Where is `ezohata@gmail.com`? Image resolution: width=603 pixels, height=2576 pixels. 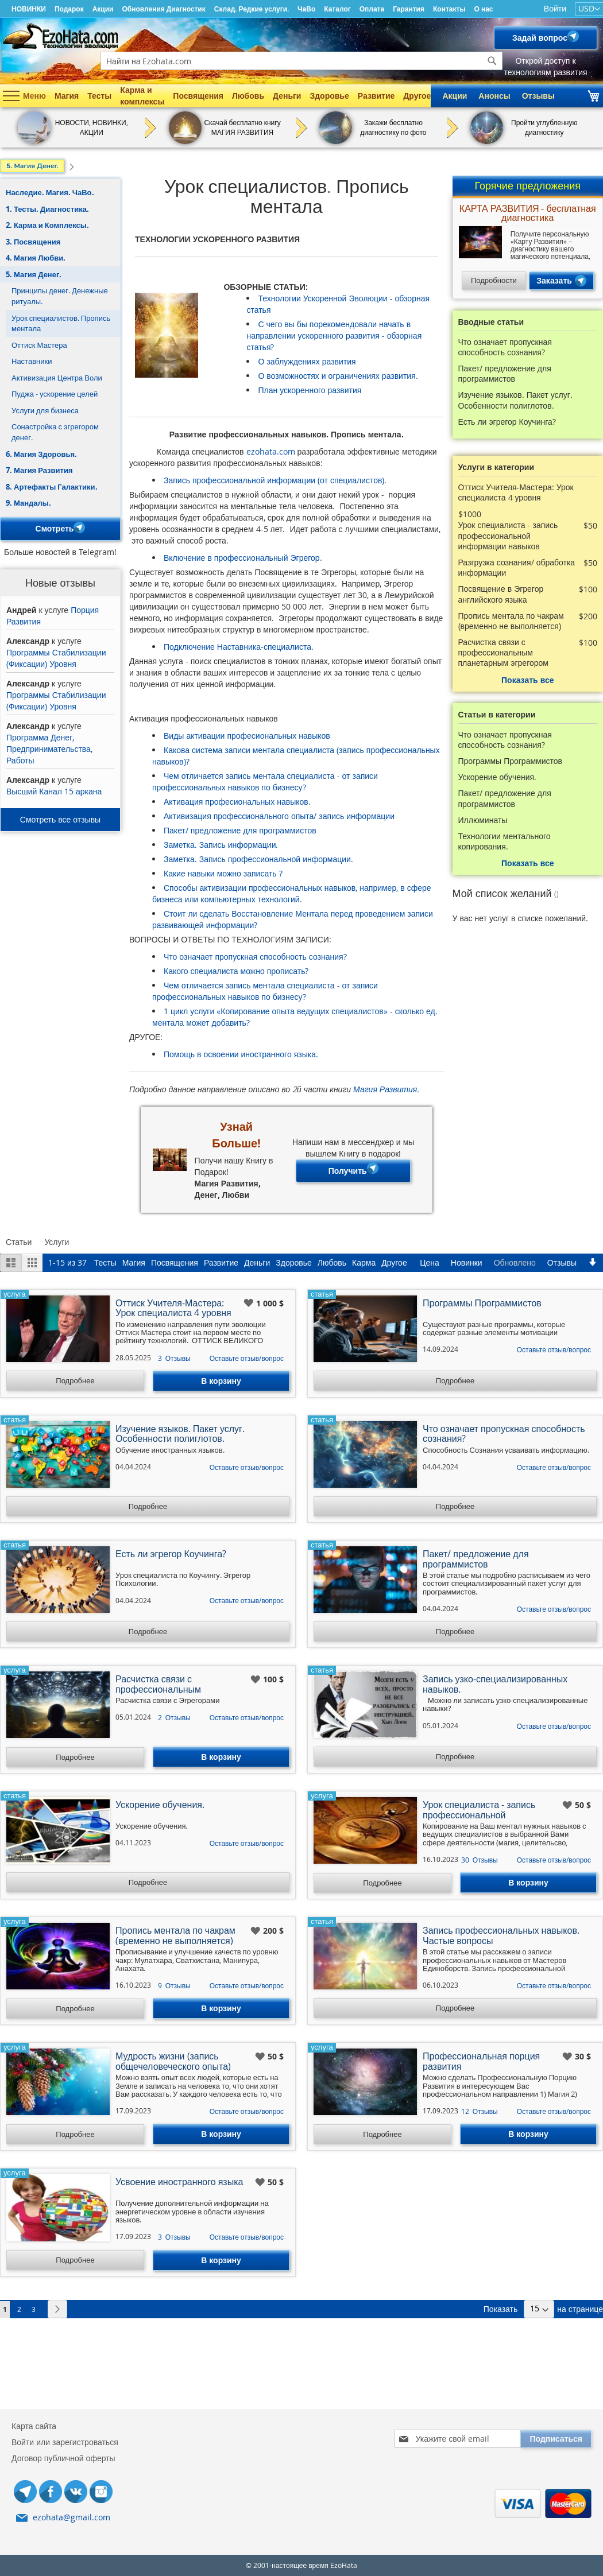 ezohata@gmail.com is located at coordinates (71, 2517).